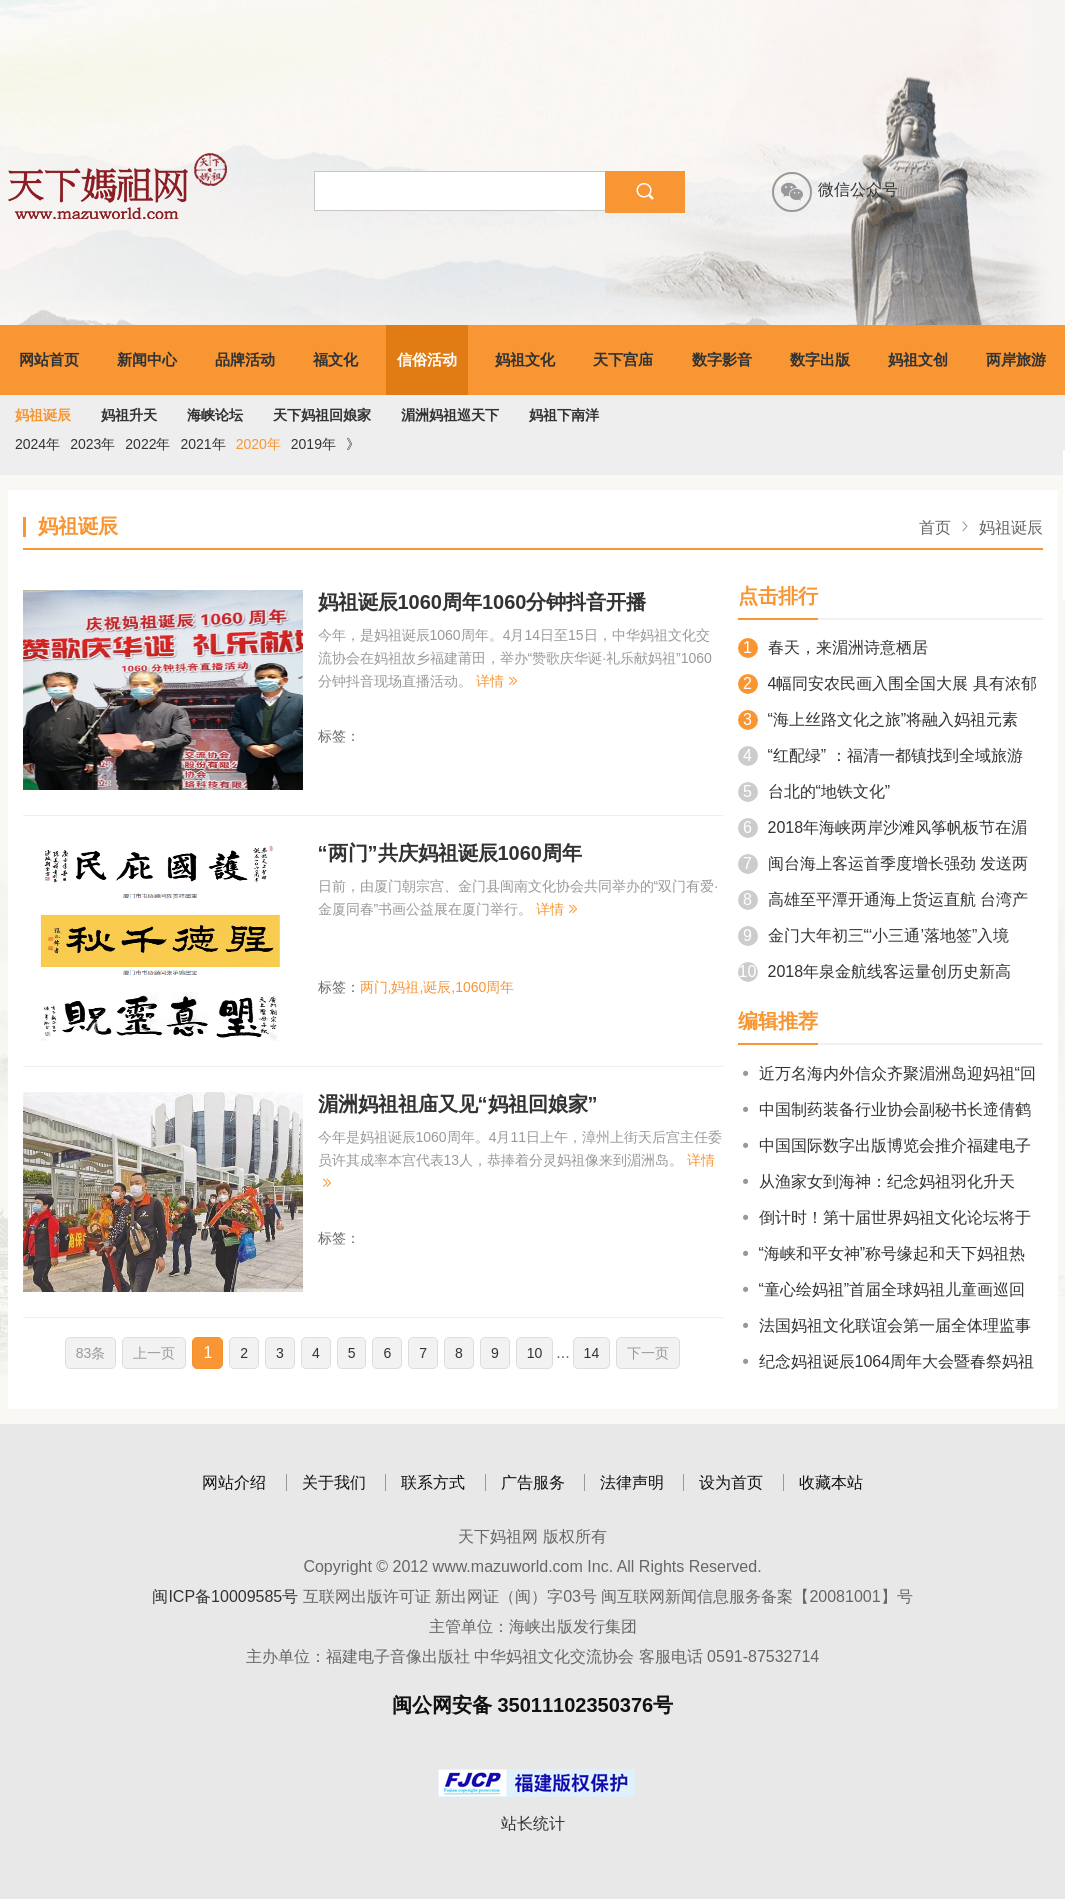  Describe the element at coordinates (433, 1482) in the screenshot. I see `联系方式` at that location.